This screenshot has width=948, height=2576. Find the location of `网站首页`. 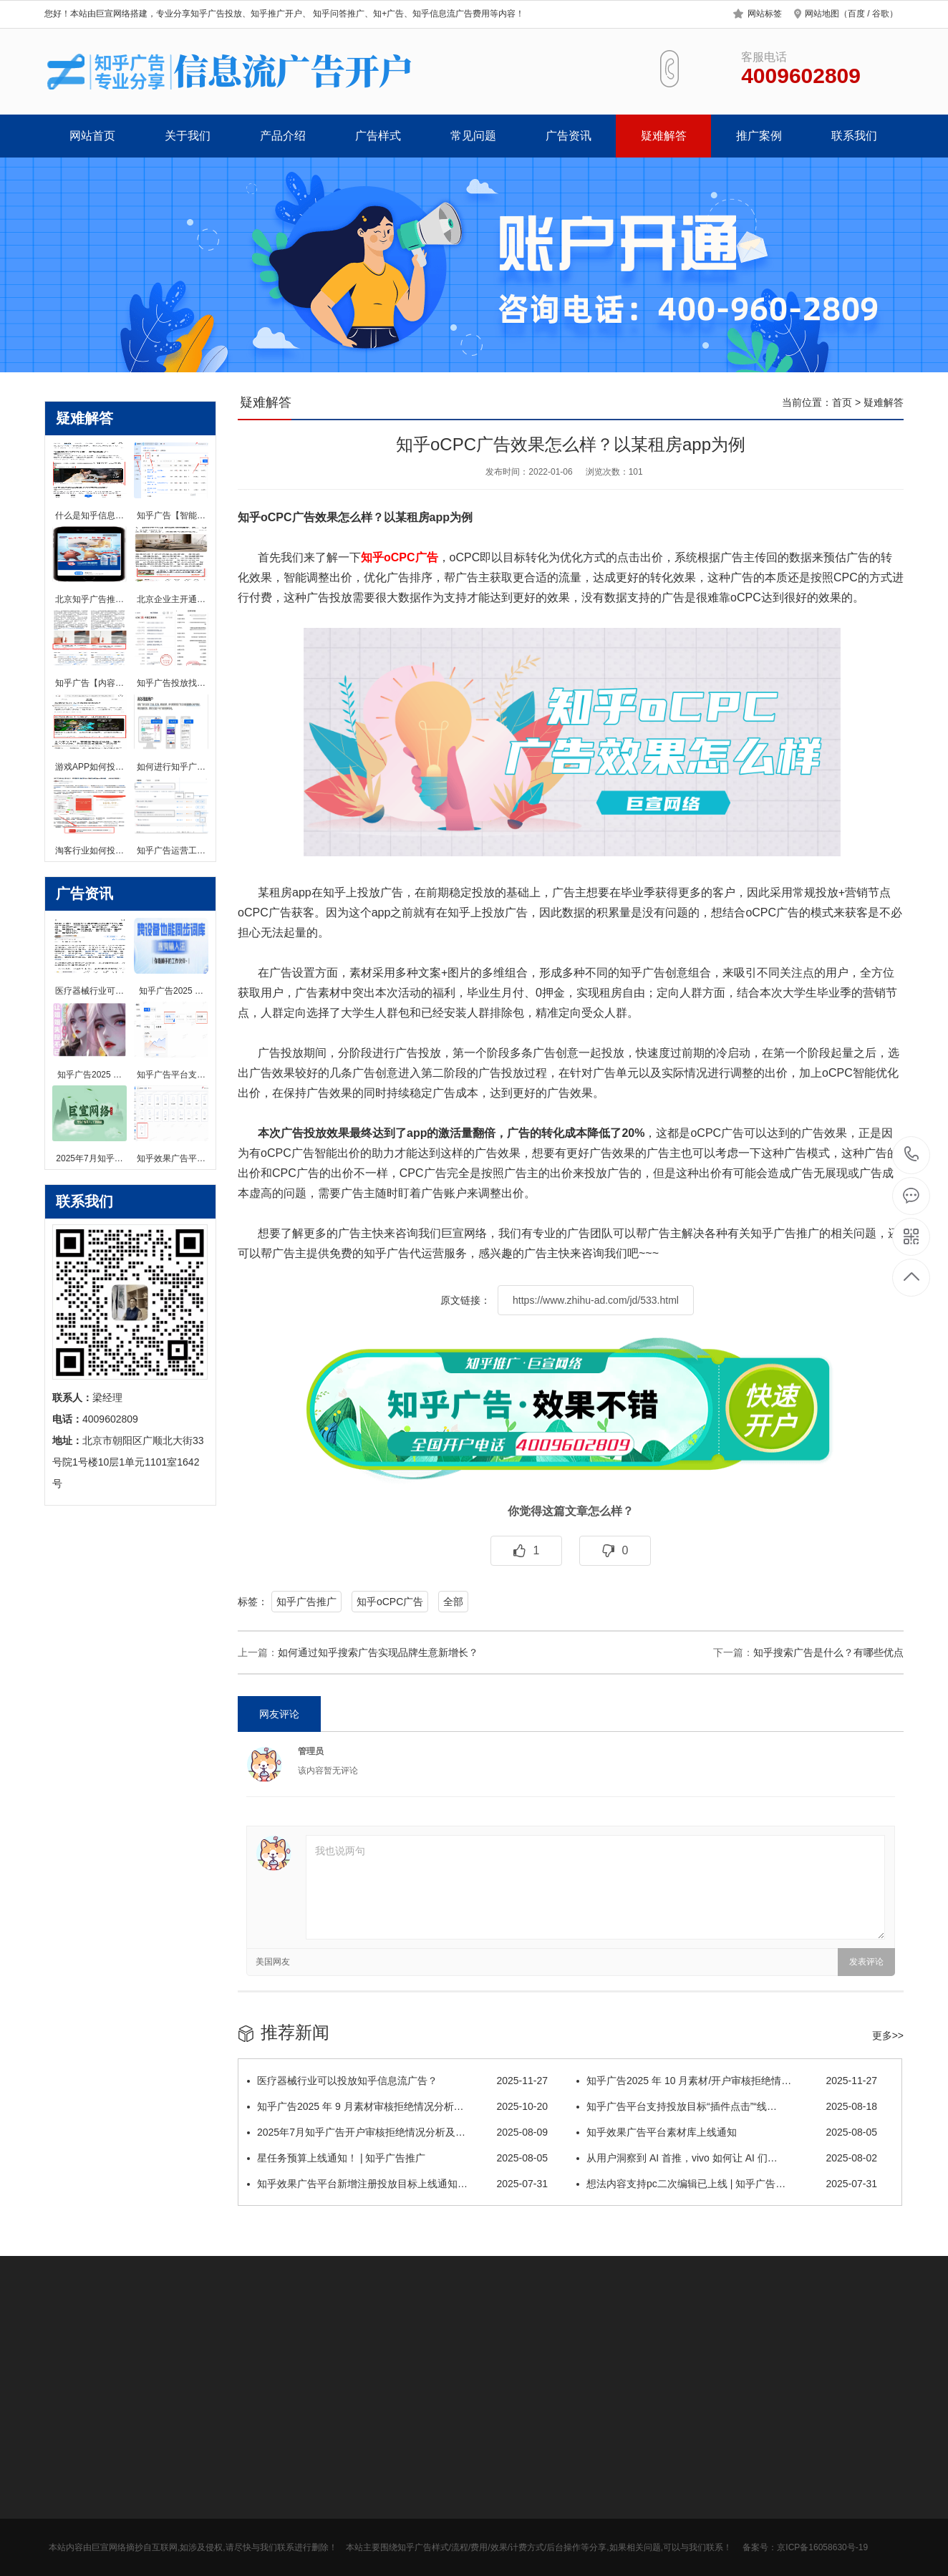

网站首页 is located at coordinates (92, 136).